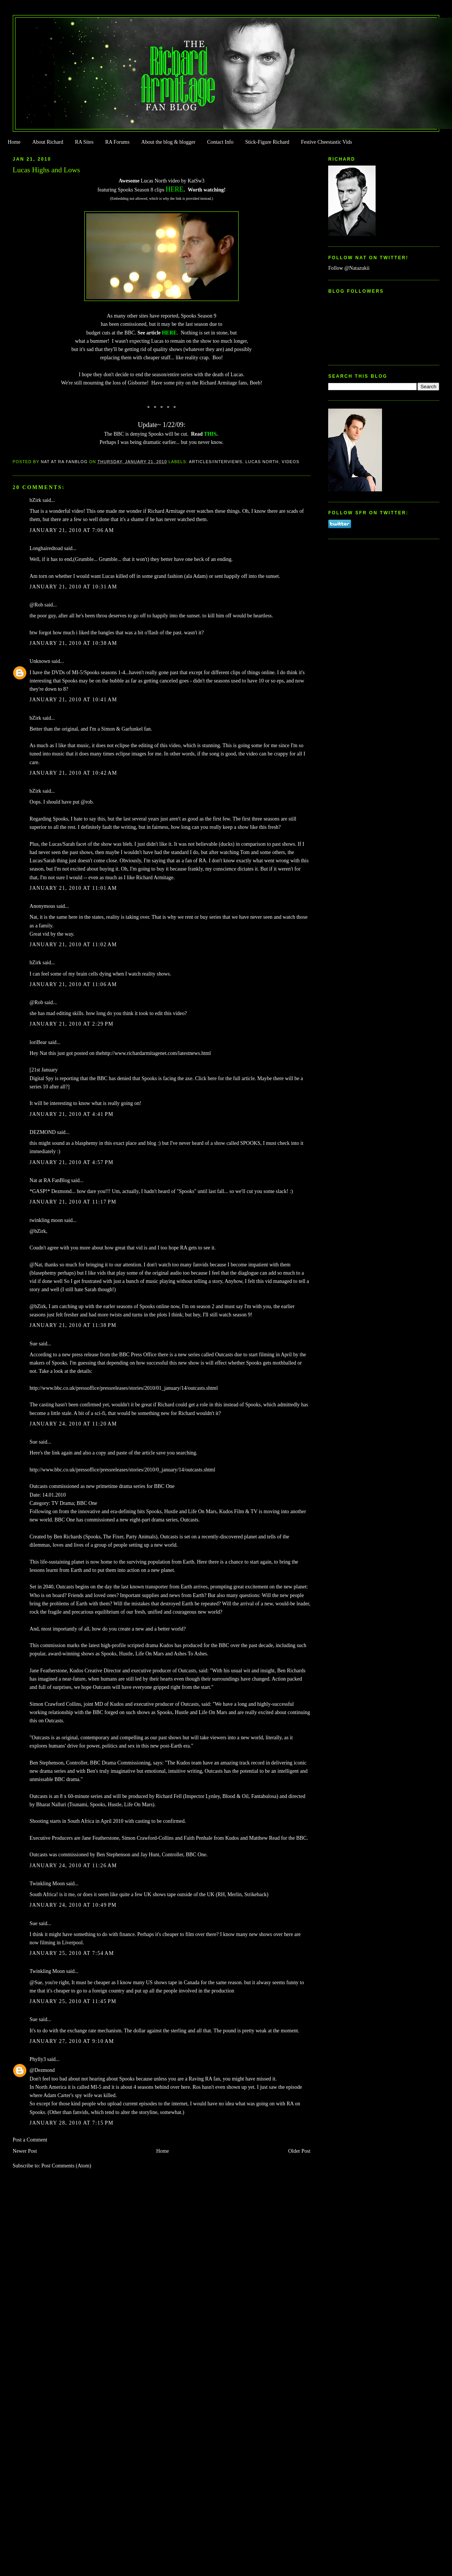 Image resolution: width=452 pixels, height=2576 pixels. What do you see at coordinates (47, 142) in the screenshot?
I see `About Richard` at bounding box center [47, 142].